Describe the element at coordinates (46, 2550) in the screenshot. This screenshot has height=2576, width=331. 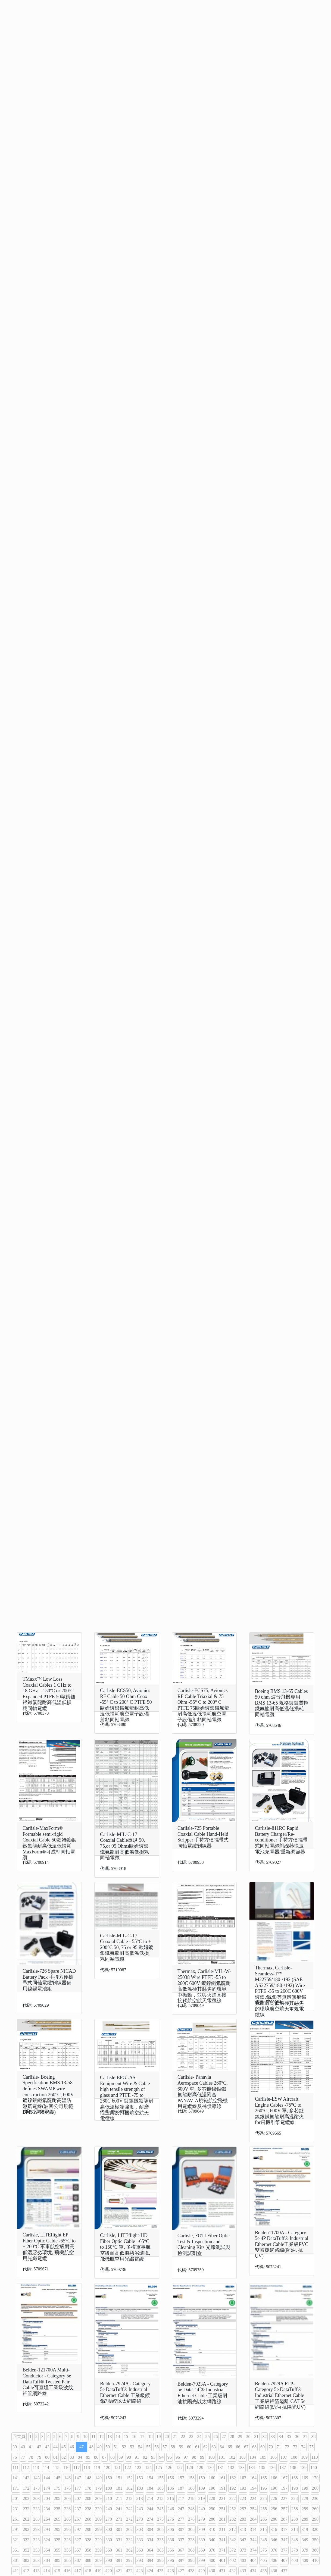
I see `354` at that location.